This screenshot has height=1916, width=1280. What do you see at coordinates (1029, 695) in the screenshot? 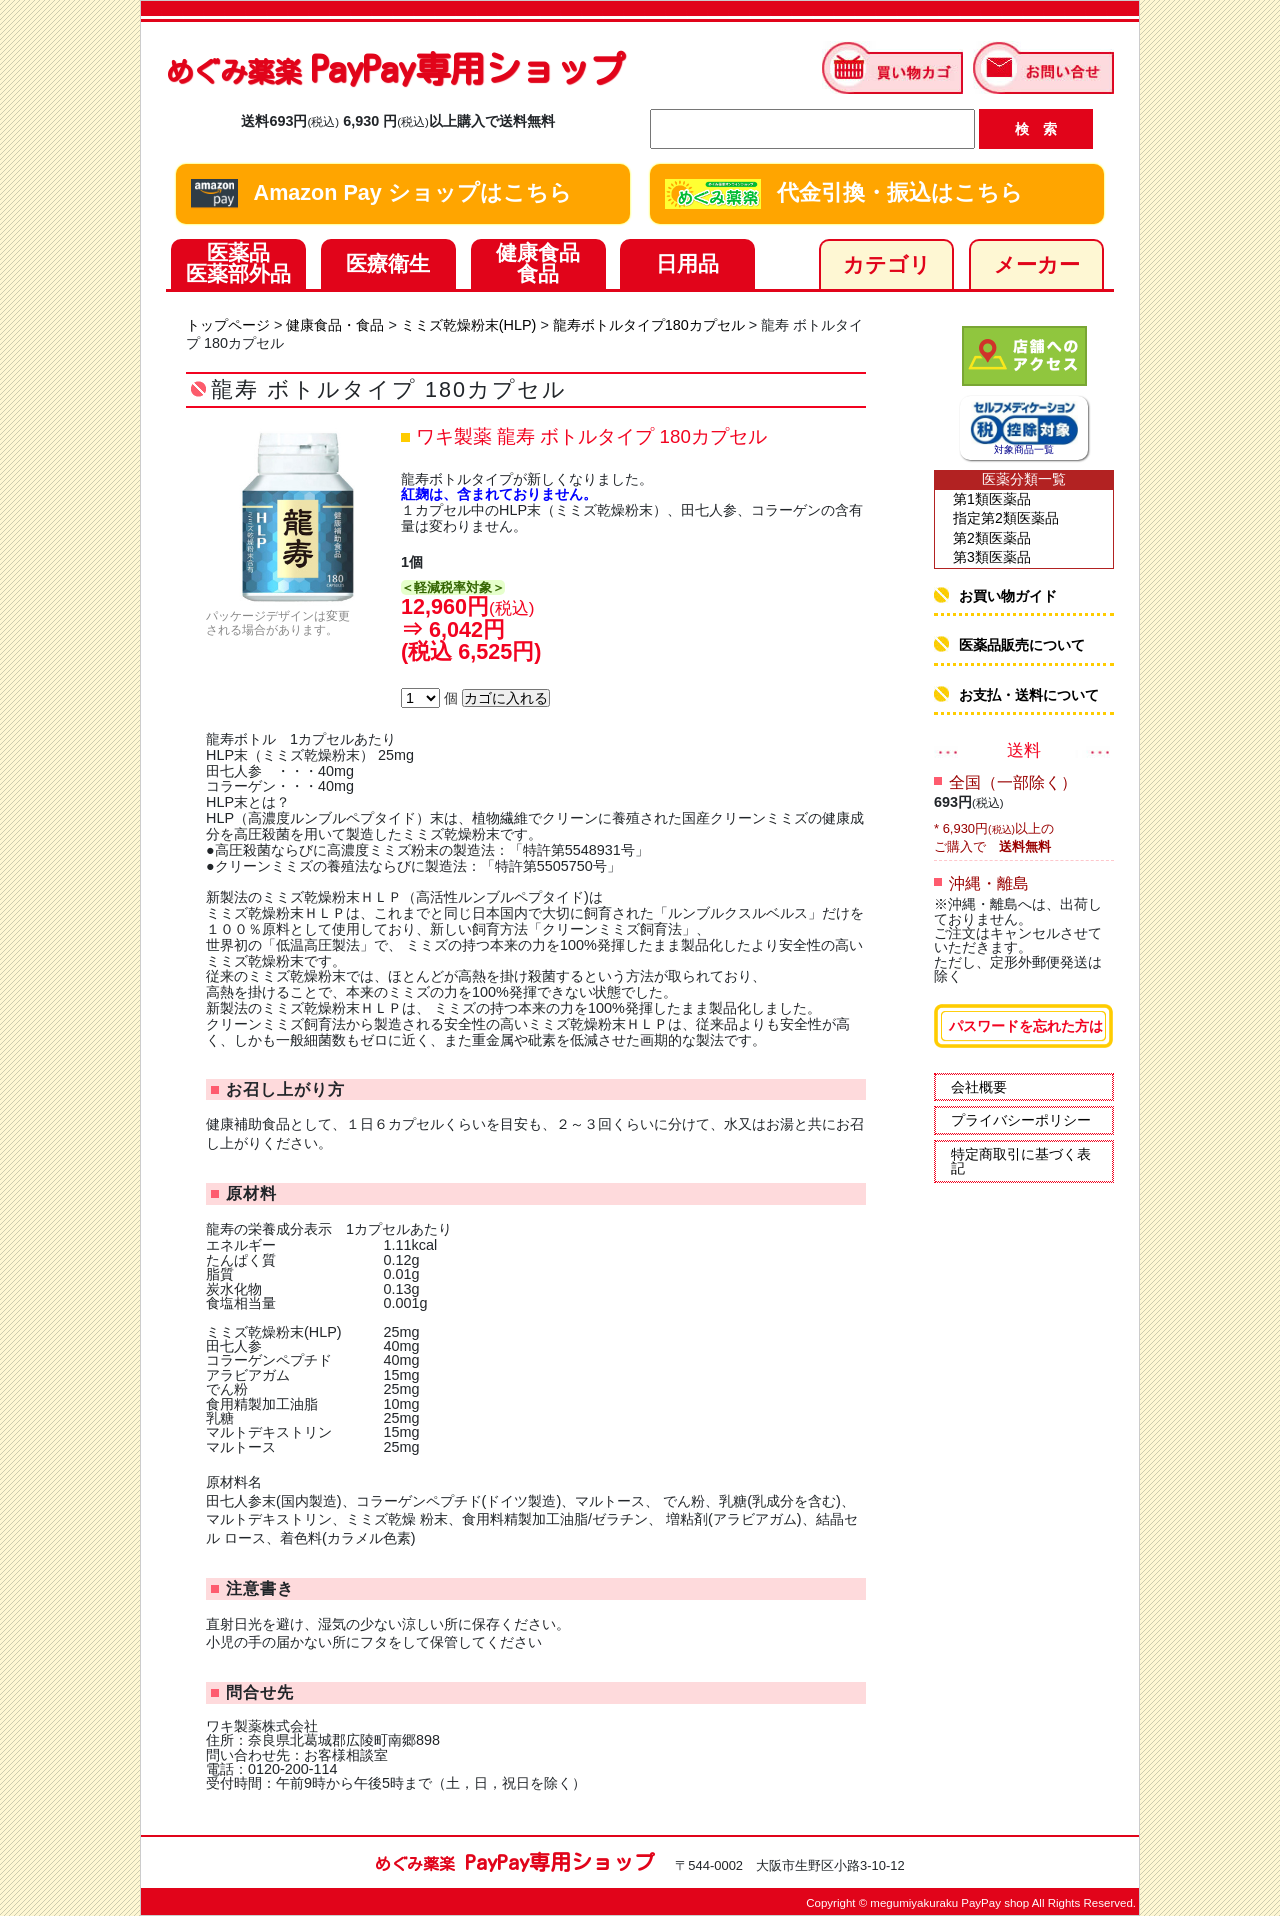
I see `お支払・送料について` at bounding box center [1029, 695].